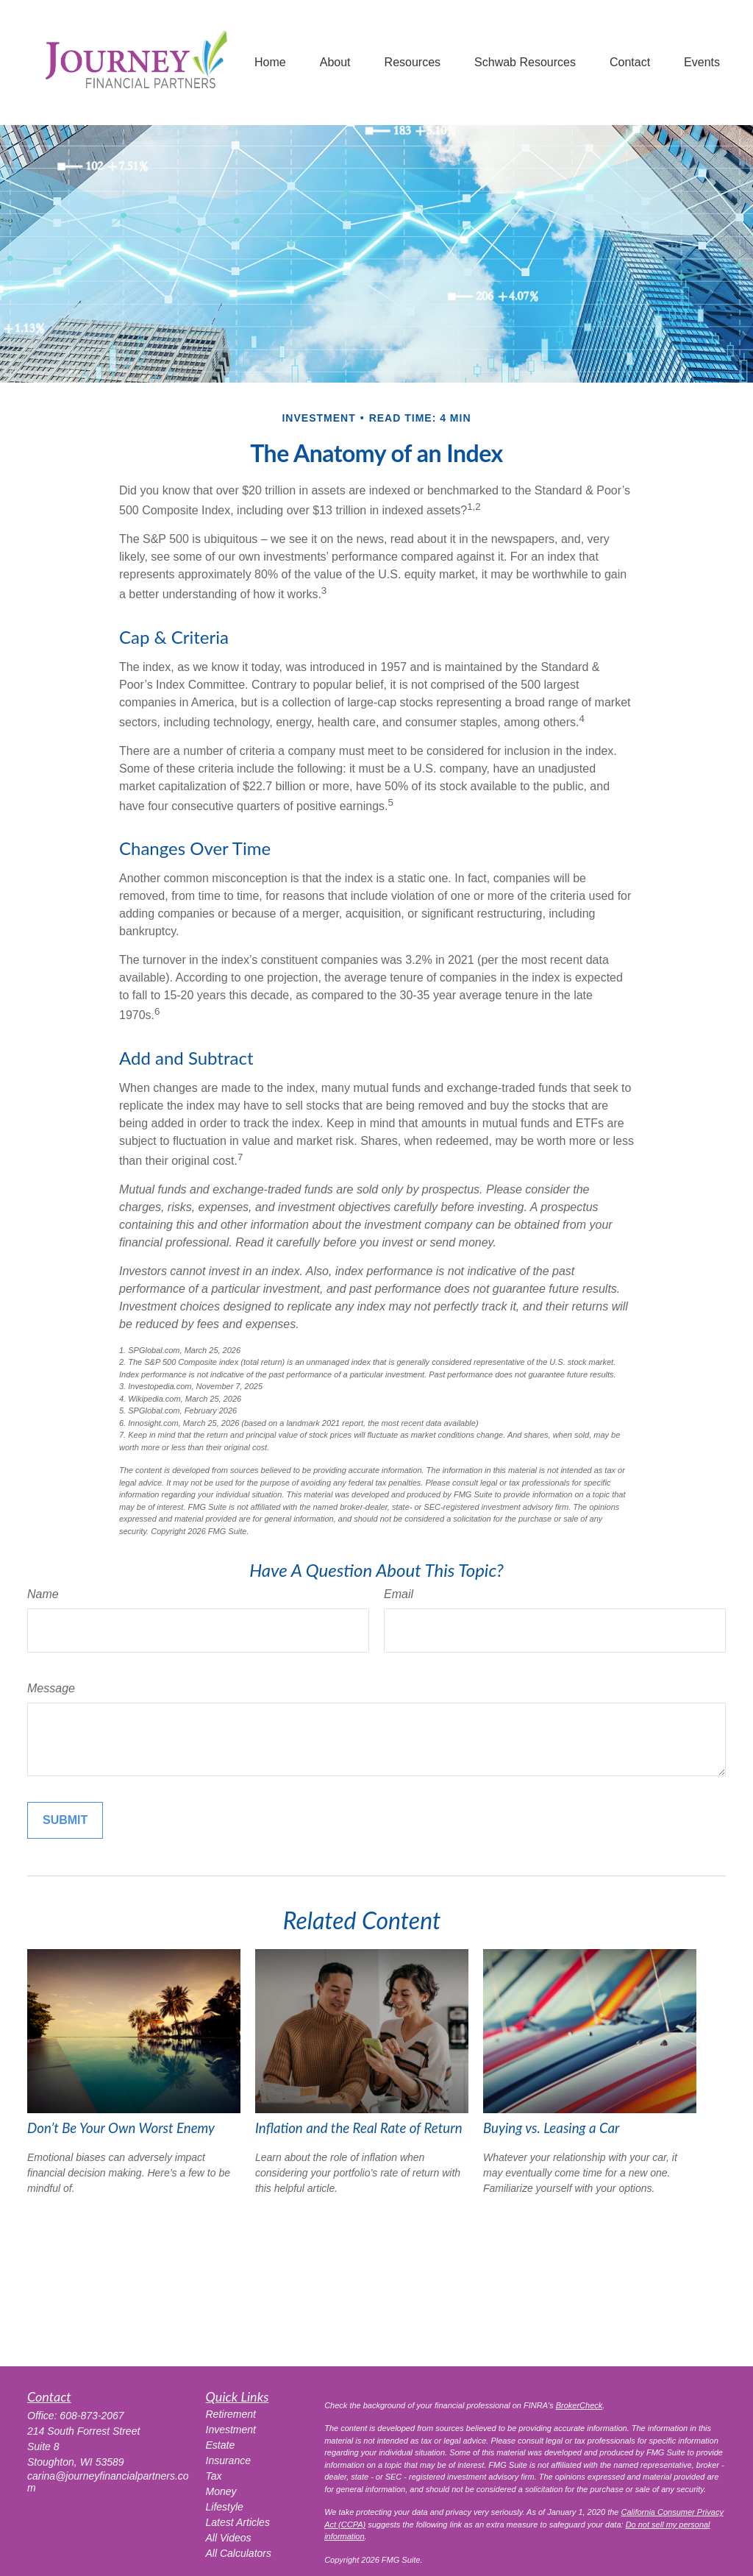  I want to click on All Videos, so click(228, 2538).